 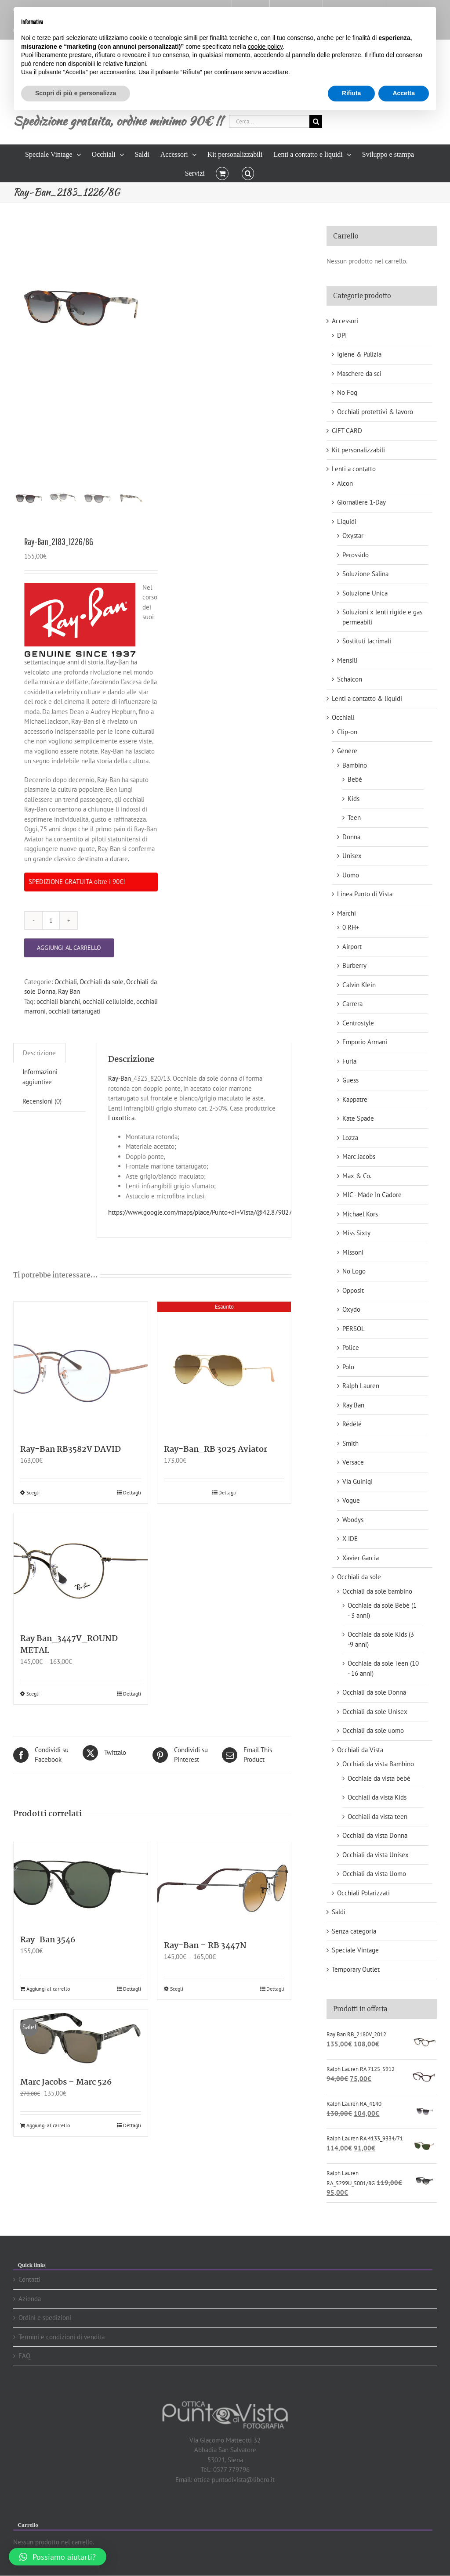 I want to click on Ray-Ban – RB 3447N, so click(x=205, y=1945).